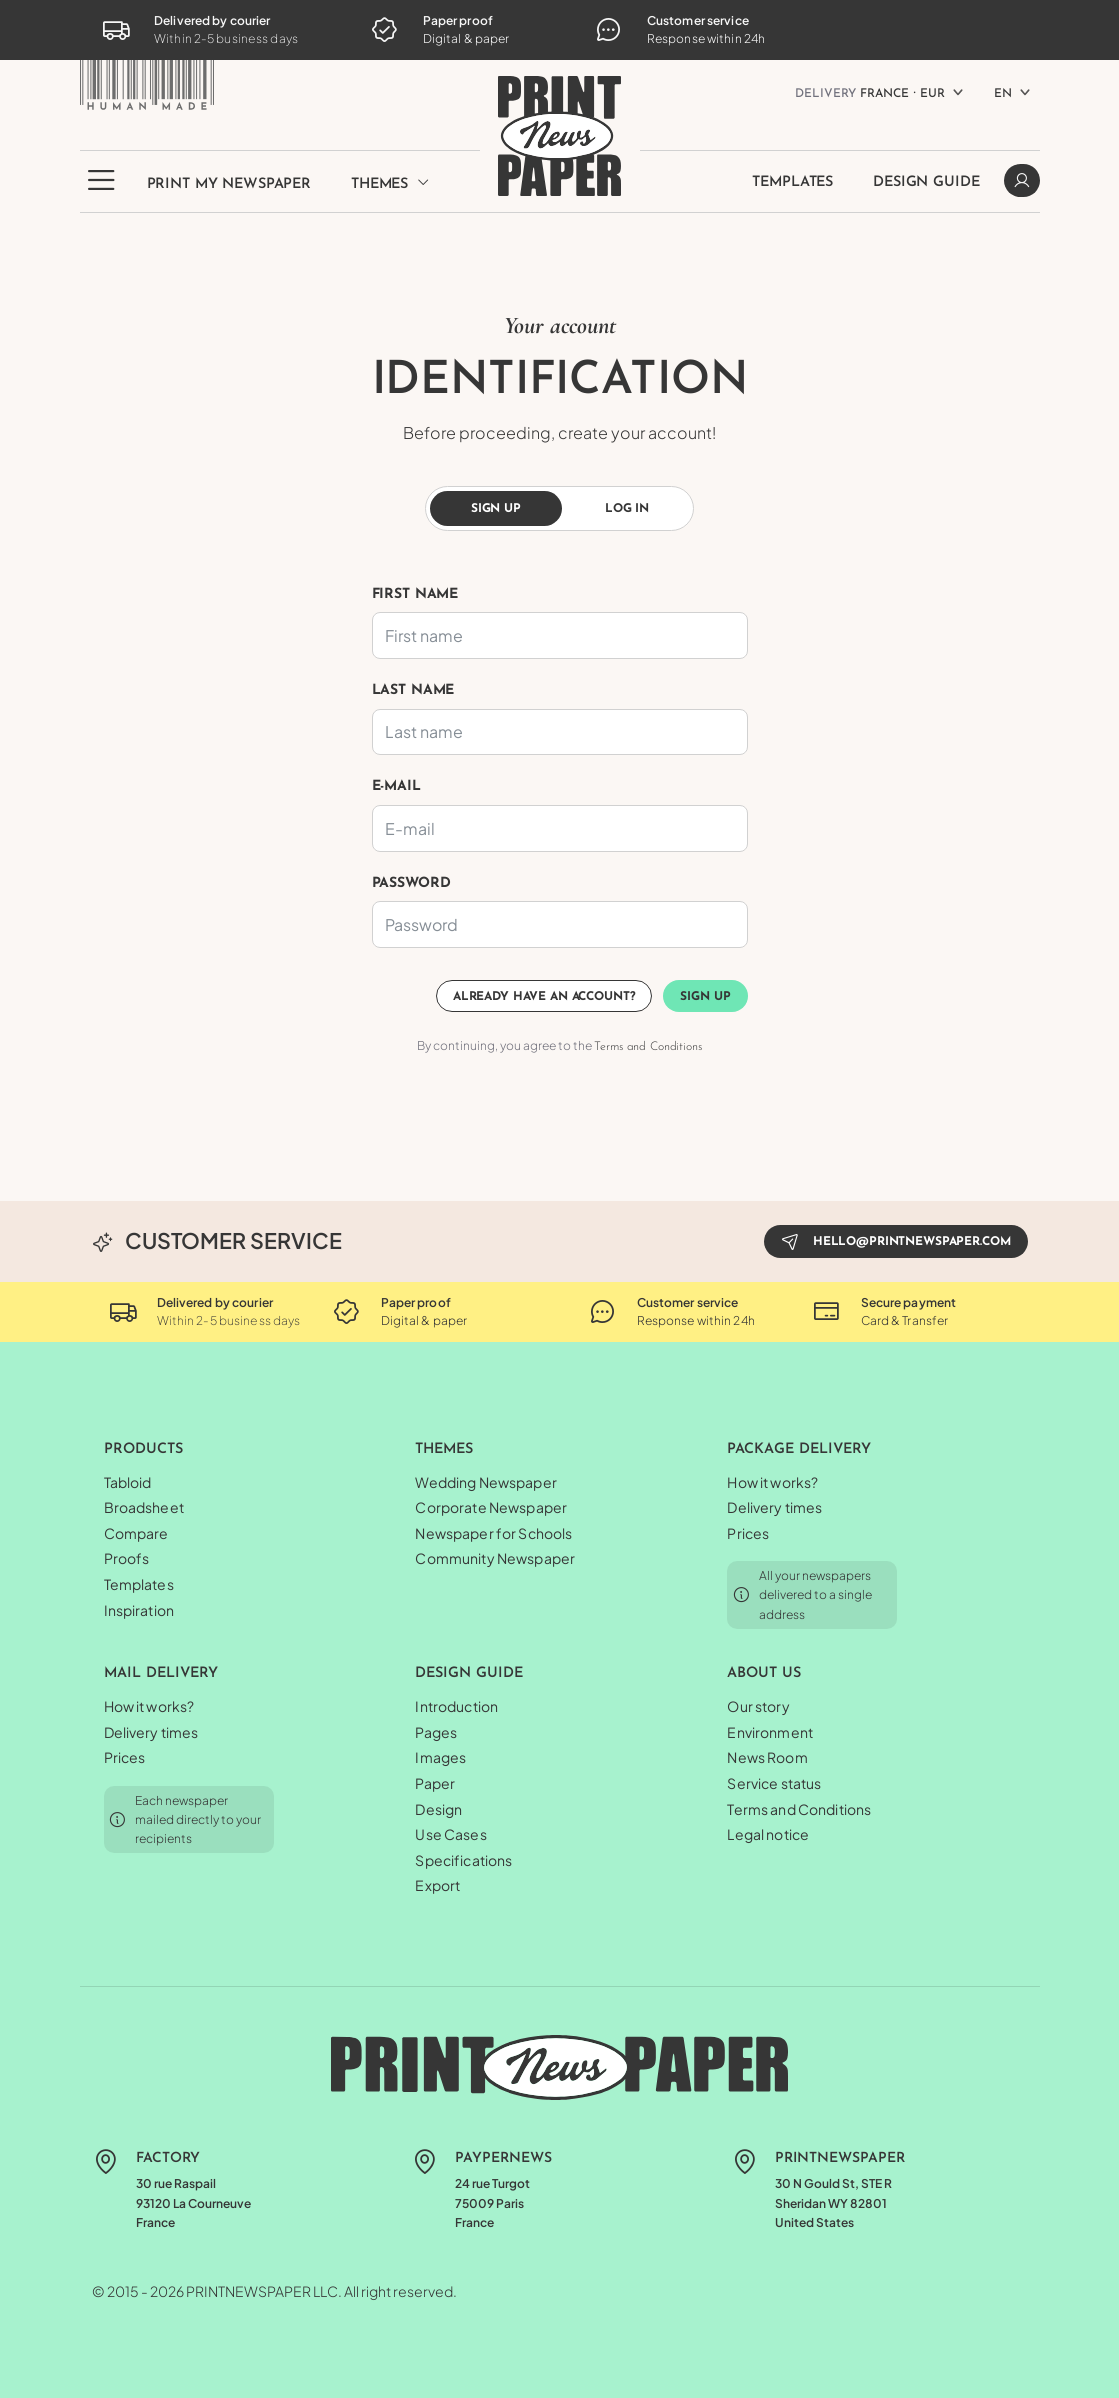 This screenshot has height=2398, width=1119. Describe the element at coordinates (437, 1885) in the screenshot. I see `Export` at that location.